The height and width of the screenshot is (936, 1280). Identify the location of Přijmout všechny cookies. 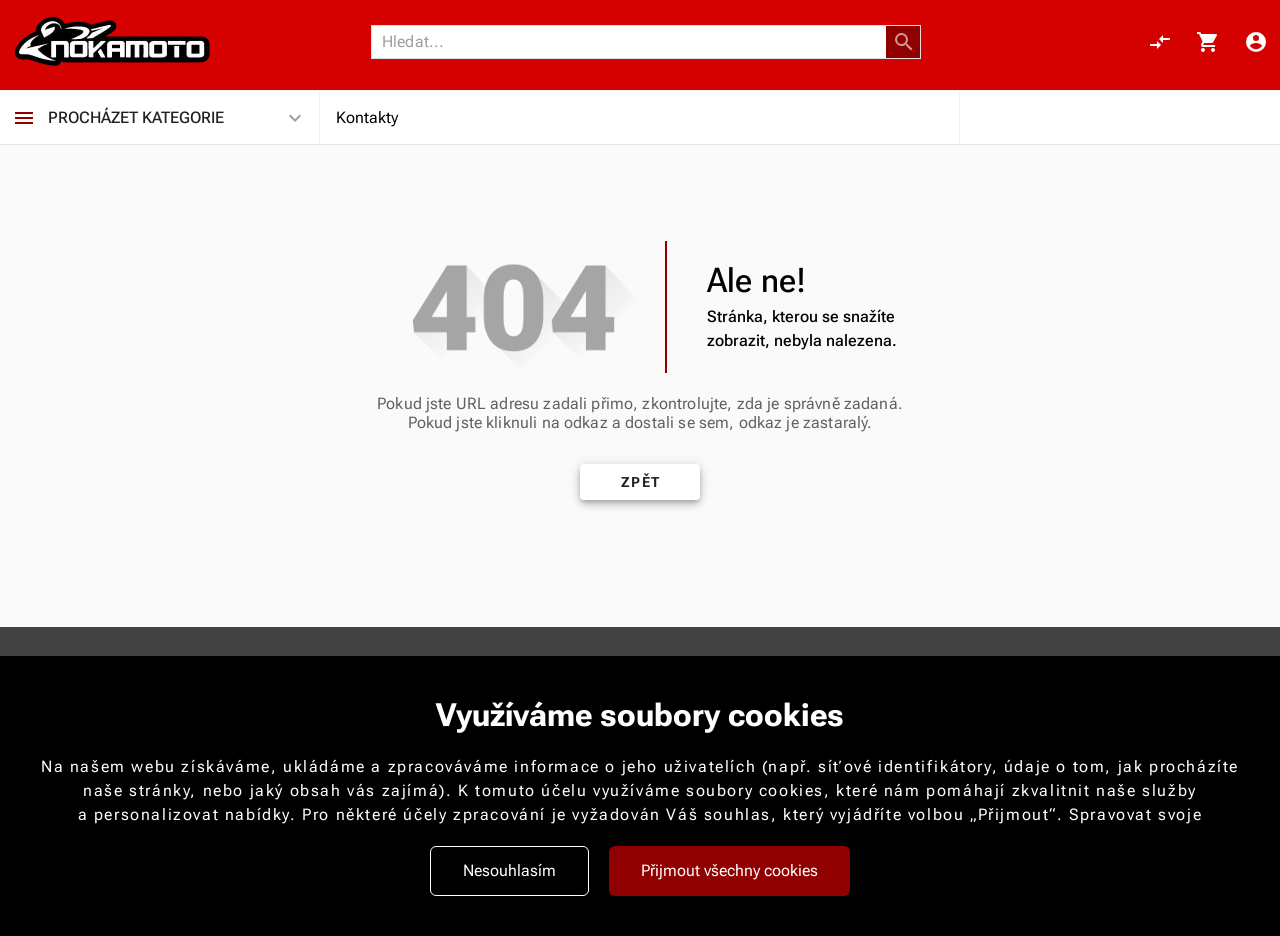
(729, 870).